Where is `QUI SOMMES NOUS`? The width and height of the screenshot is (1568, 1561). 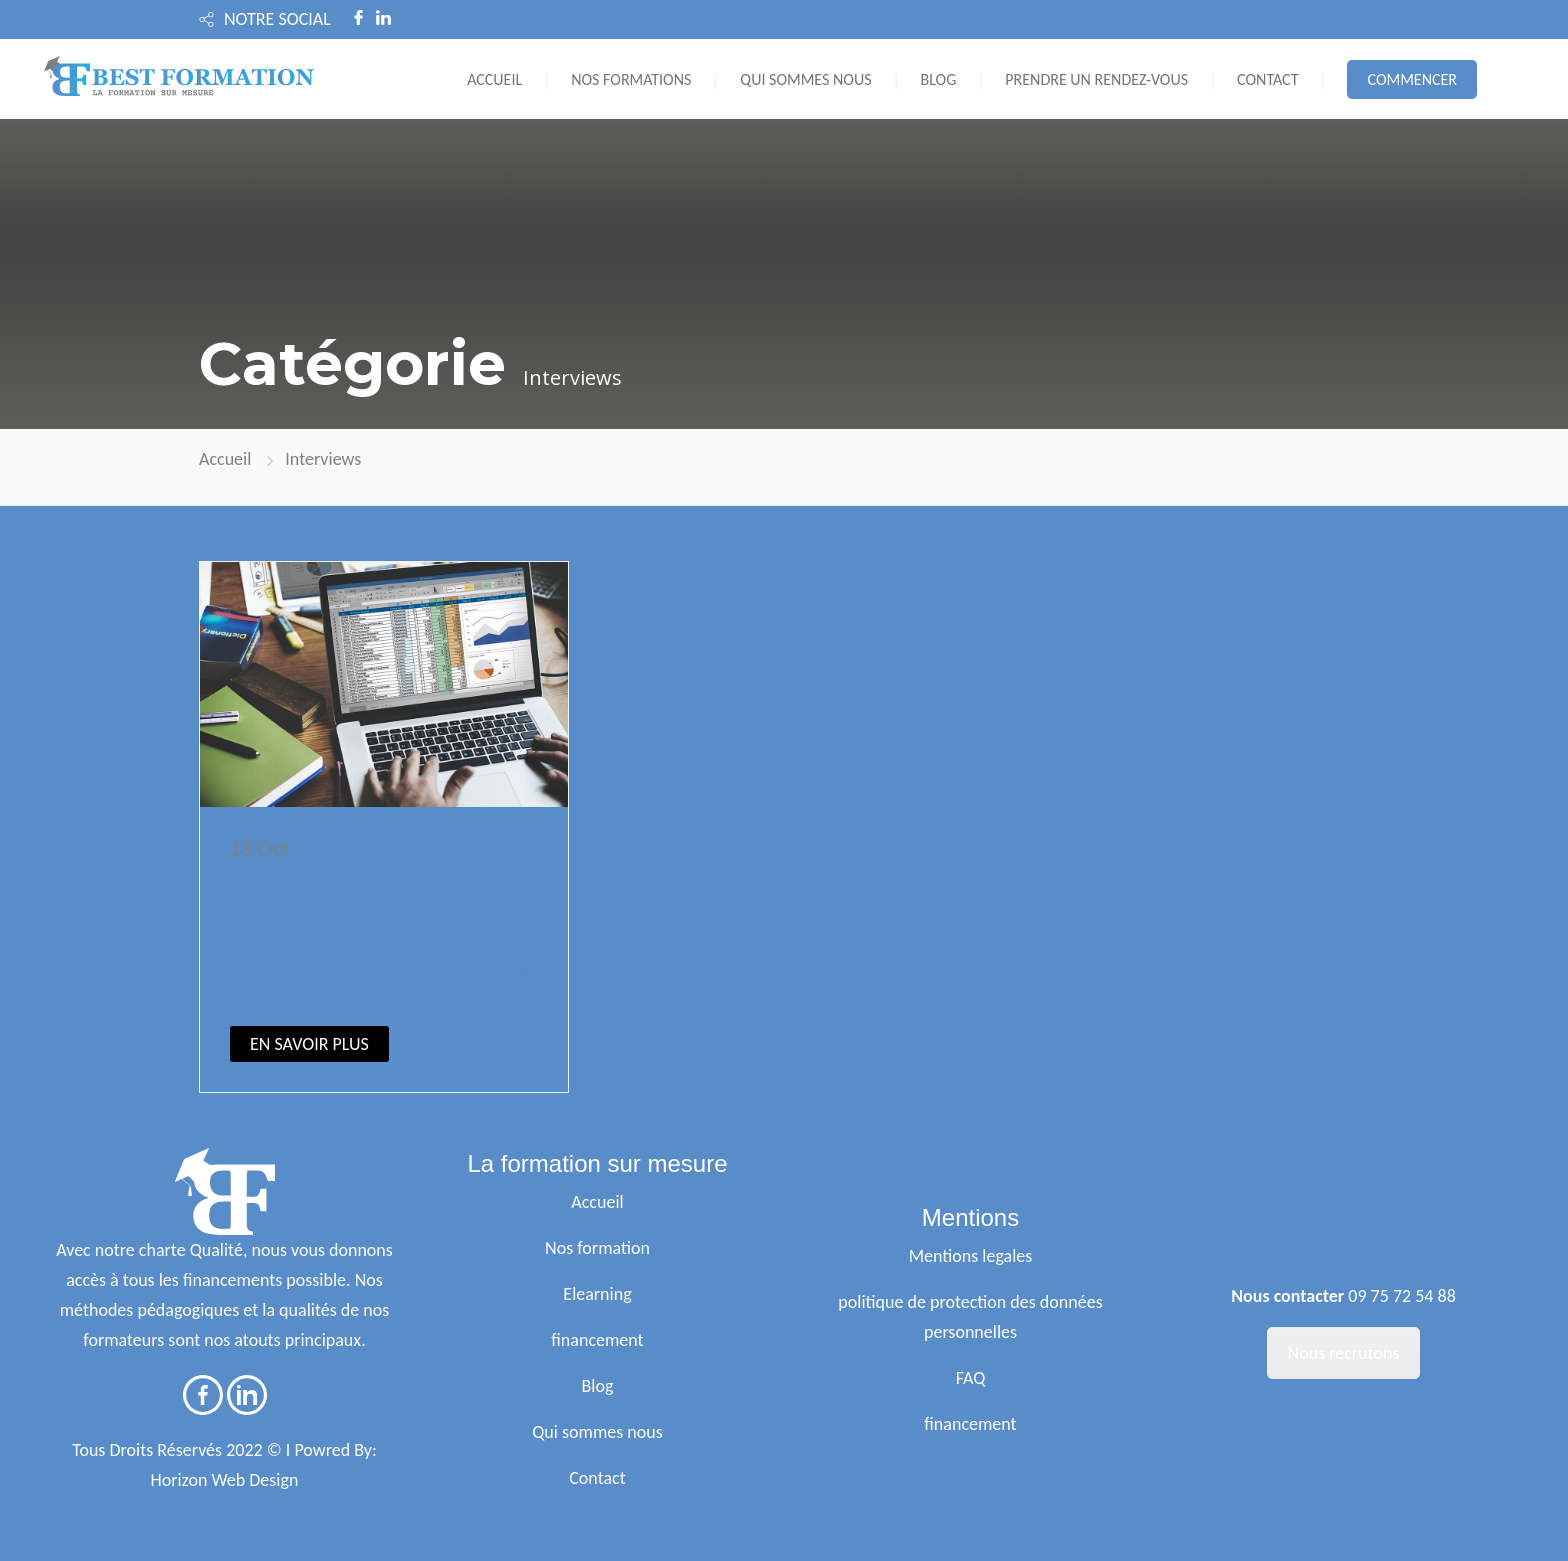
QUI SOMMES NOUS is located at coordinates (805, 79).